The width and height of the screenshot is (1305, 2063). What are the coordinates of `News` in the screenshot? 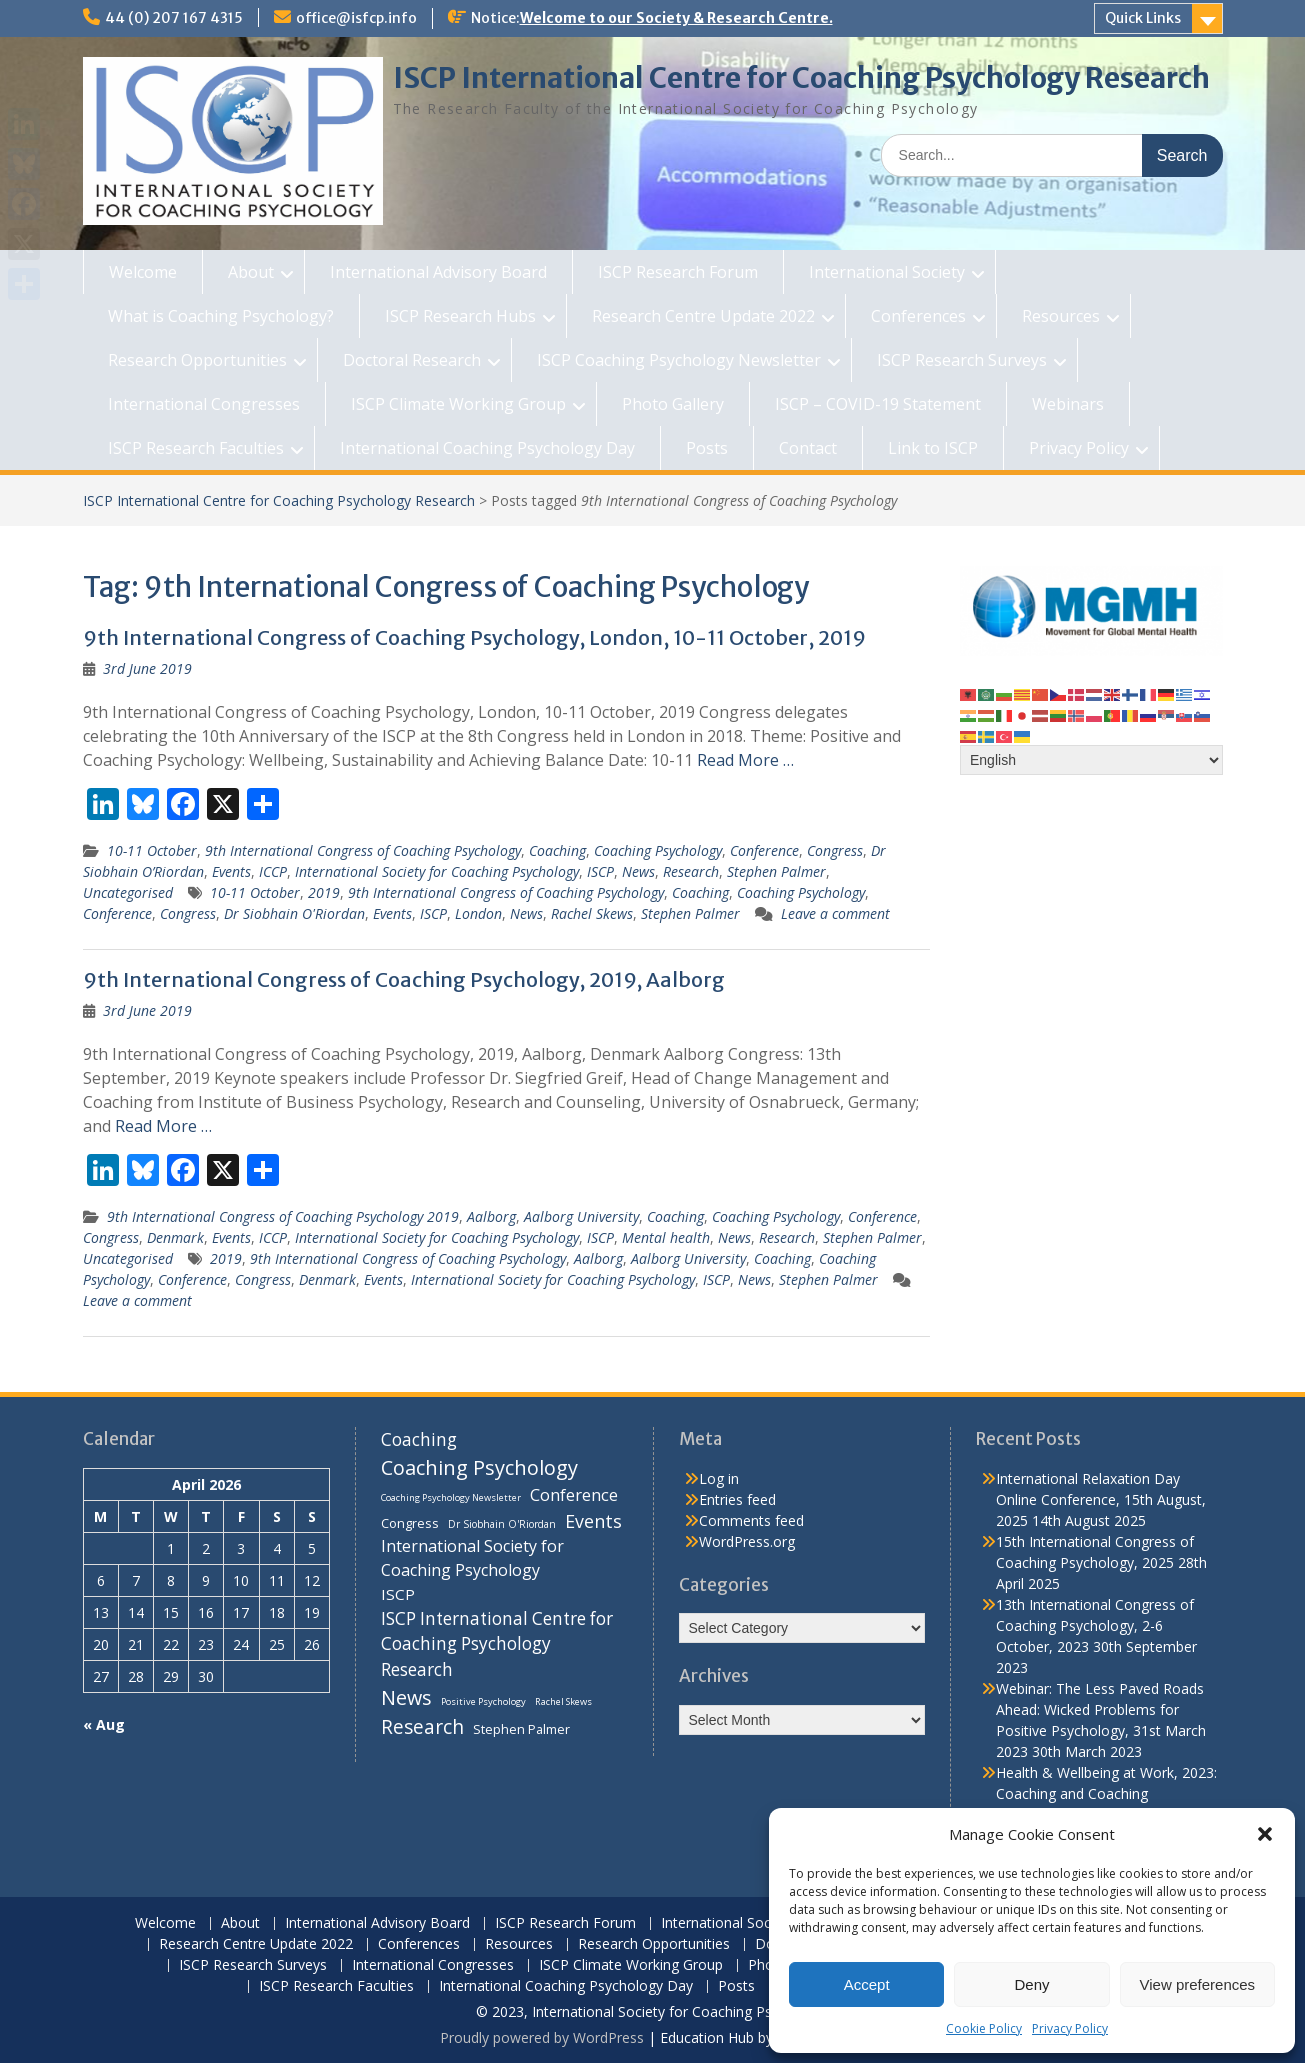 It's located at (638, 871).